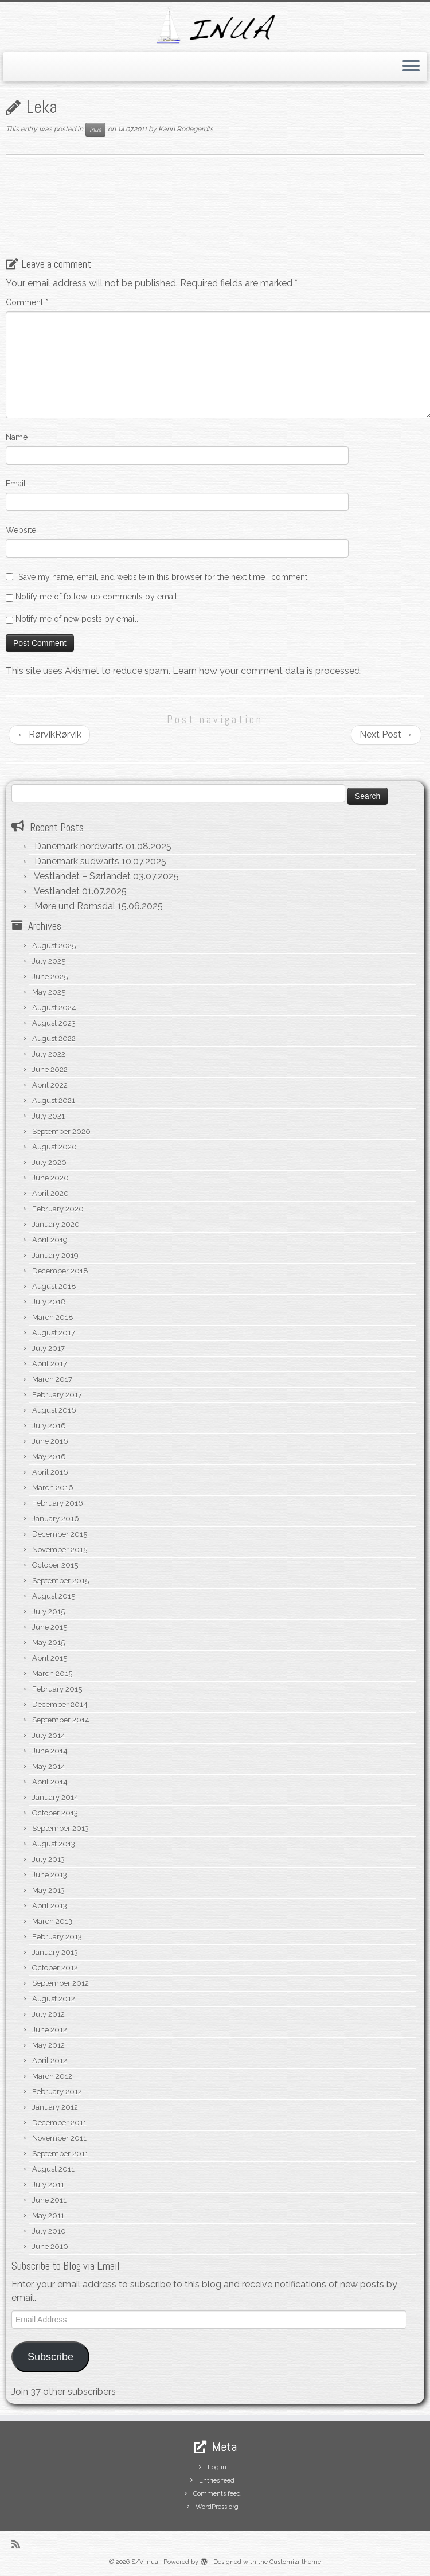 The width and height of the screenshot is (430, 2576). I want to click on July 2017, so click(48, 1348).